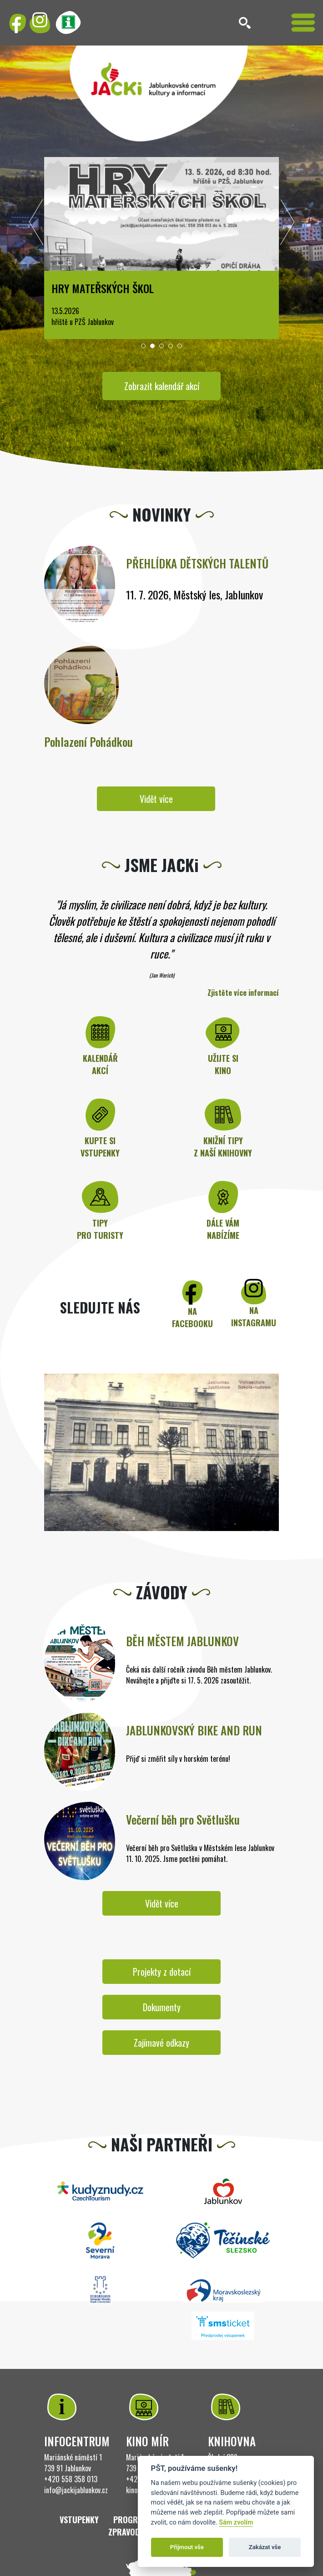  Describe the element at coordinates (187, 2547) in the screenshot. I see `Přijmout vše` at that location.